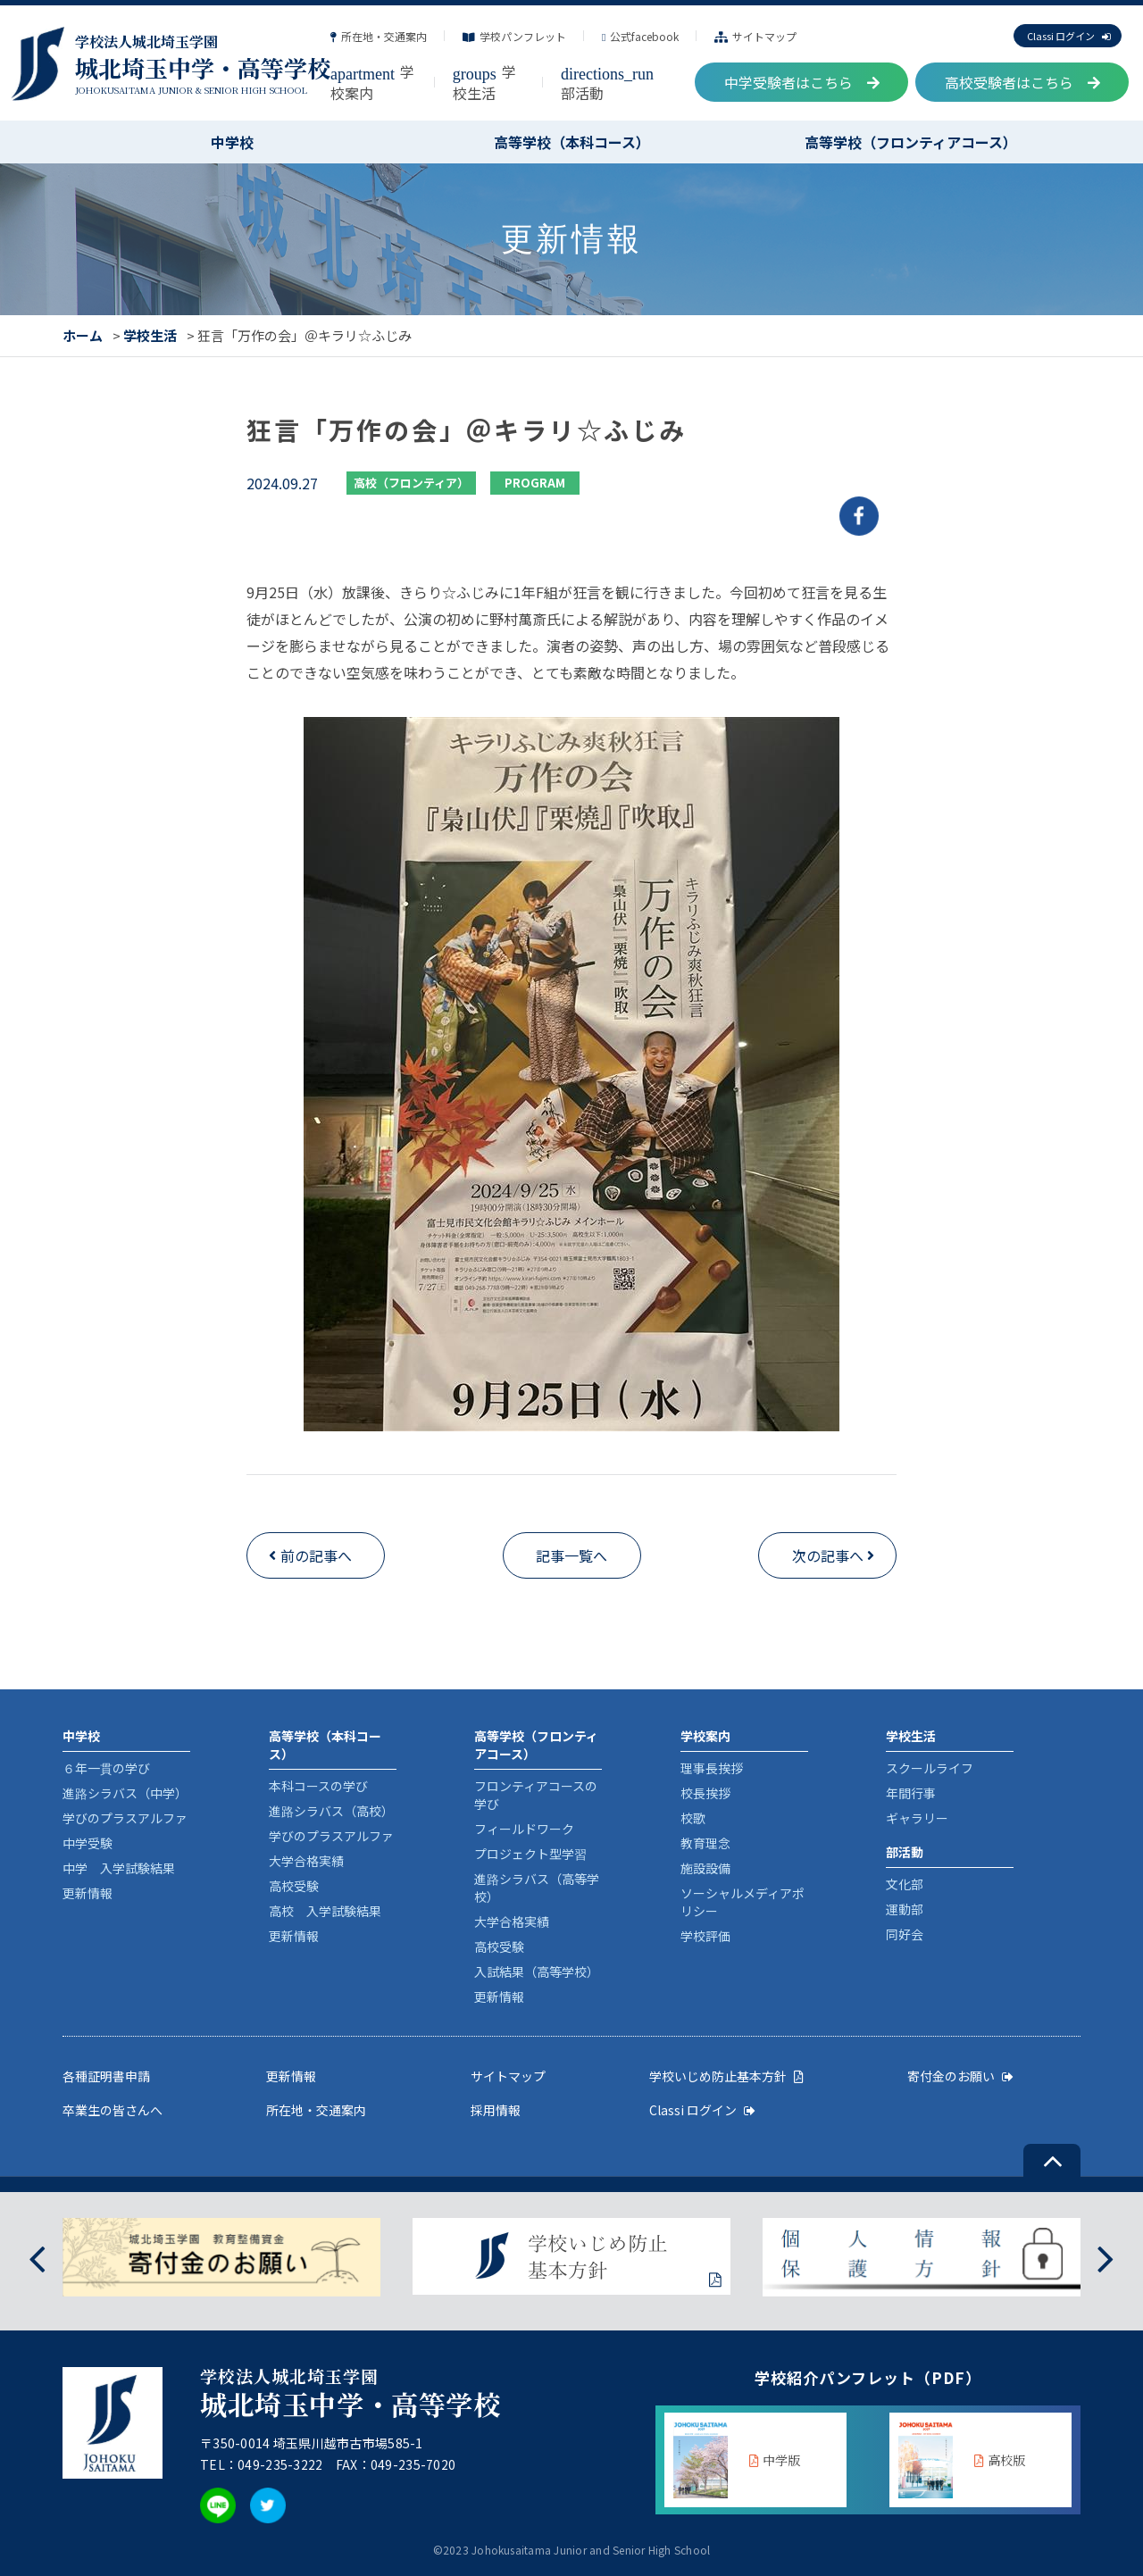 The width and height of the screenshot is (1143, 2576). What do you see at coordinates (88, 1893) in the screenshot?
I see `更新情報` at bounding box center [88, 1893].